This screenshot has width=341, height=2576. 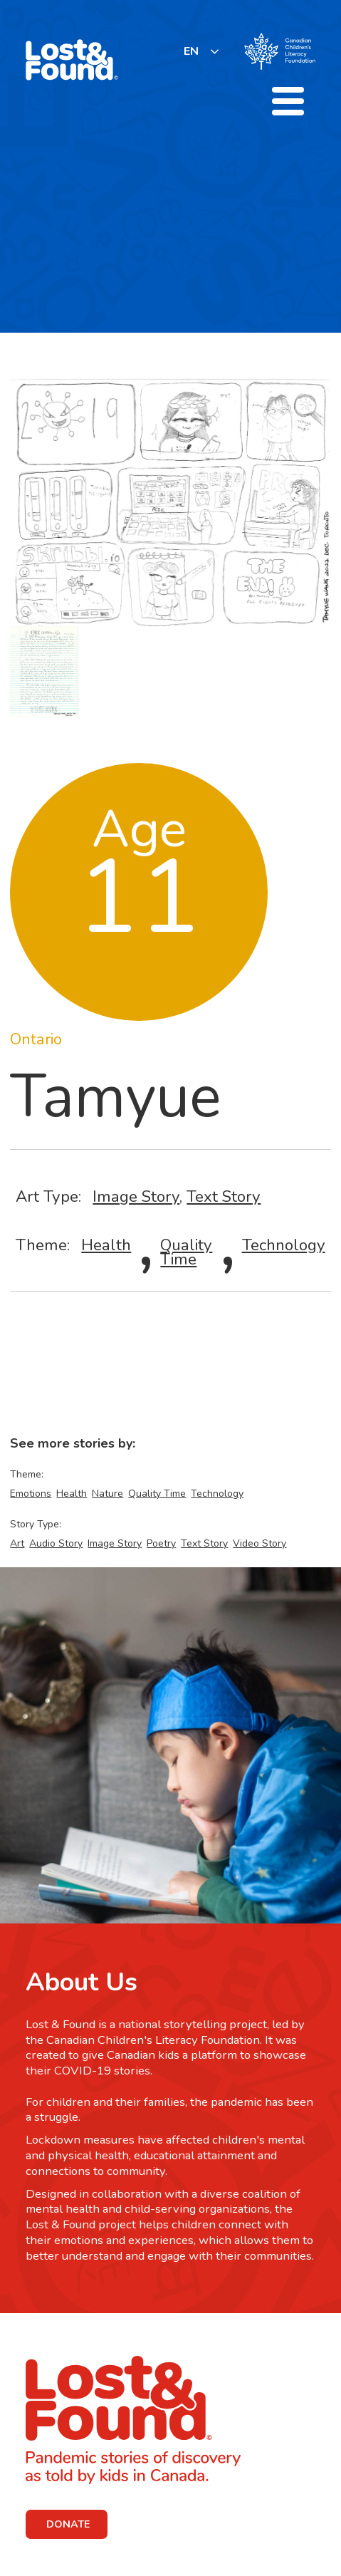 I want to click on EN [none], so click(x=191, y=51).